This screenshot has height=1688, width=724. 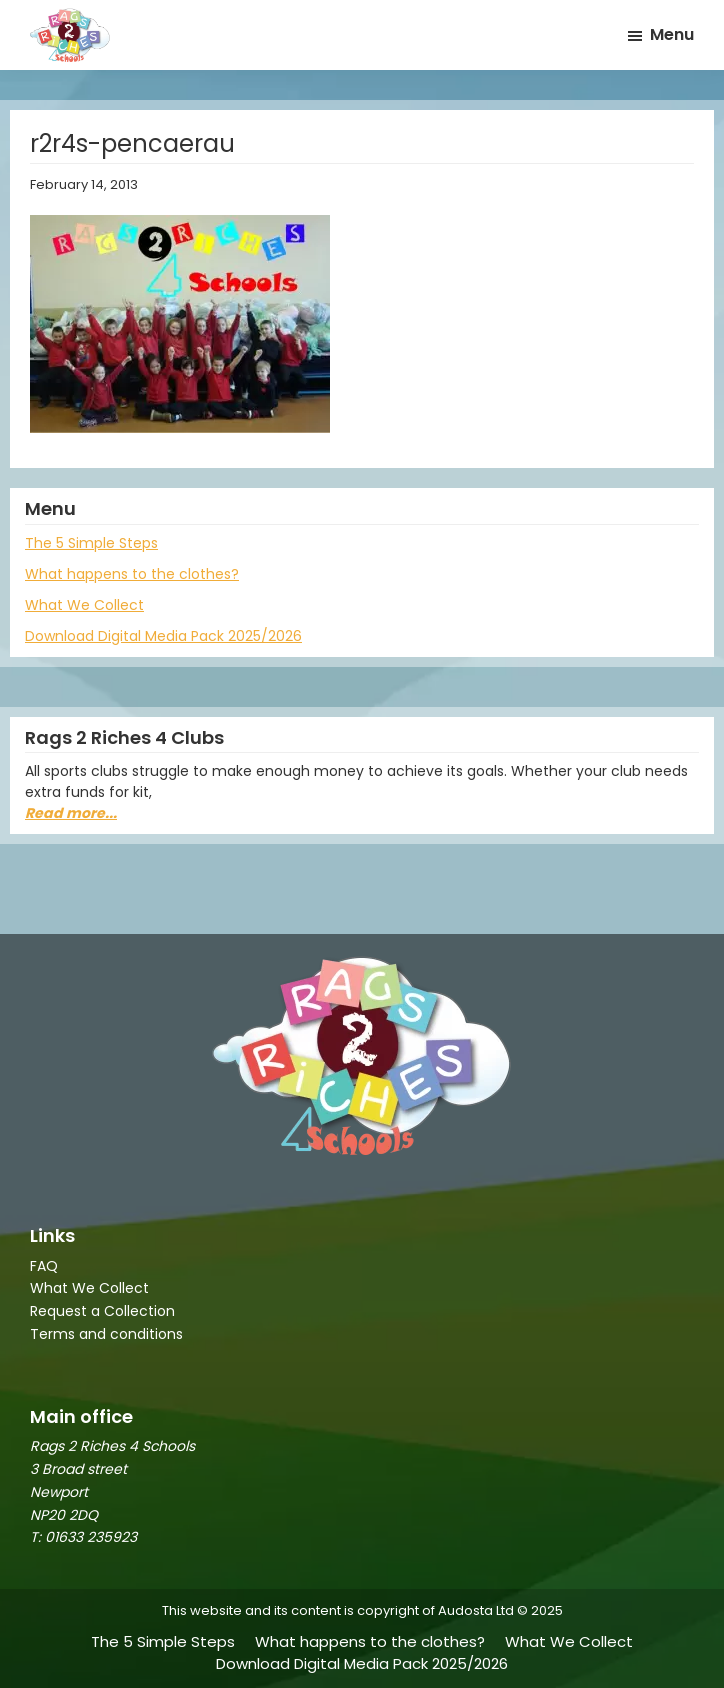 What do you see at coordinates (91, 543) in the screenshot?
I see `The 5 Simple Steps` at bounding box center [91, 543].